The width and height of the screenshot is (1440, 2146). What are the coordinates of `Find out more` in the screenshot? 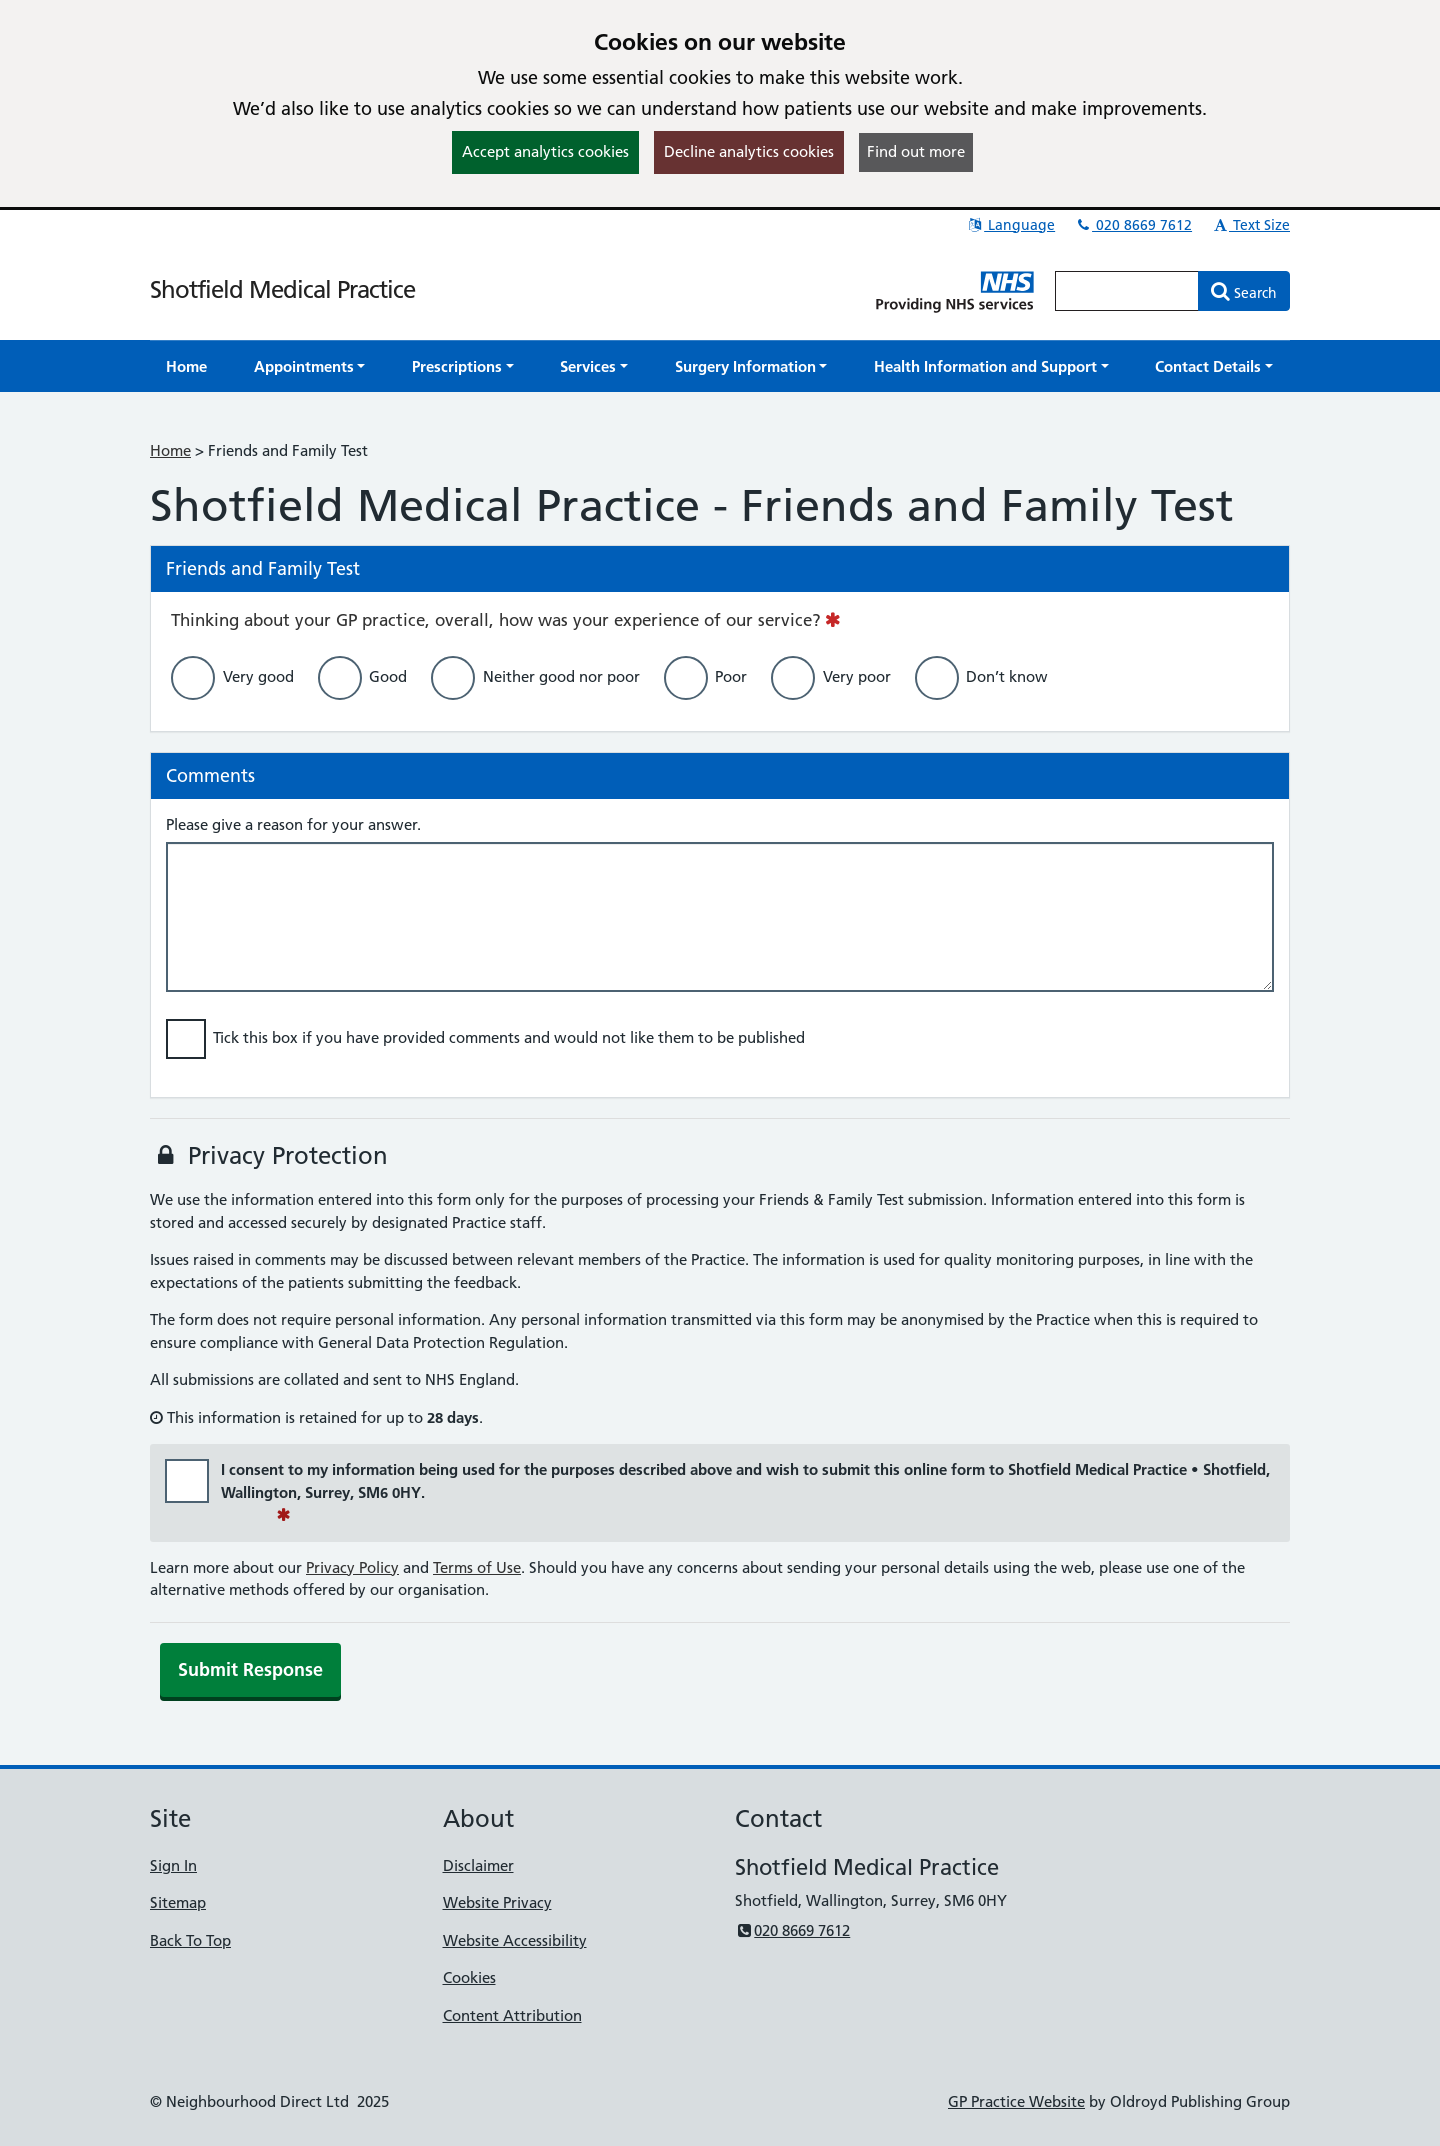 It's located at (916, 151).